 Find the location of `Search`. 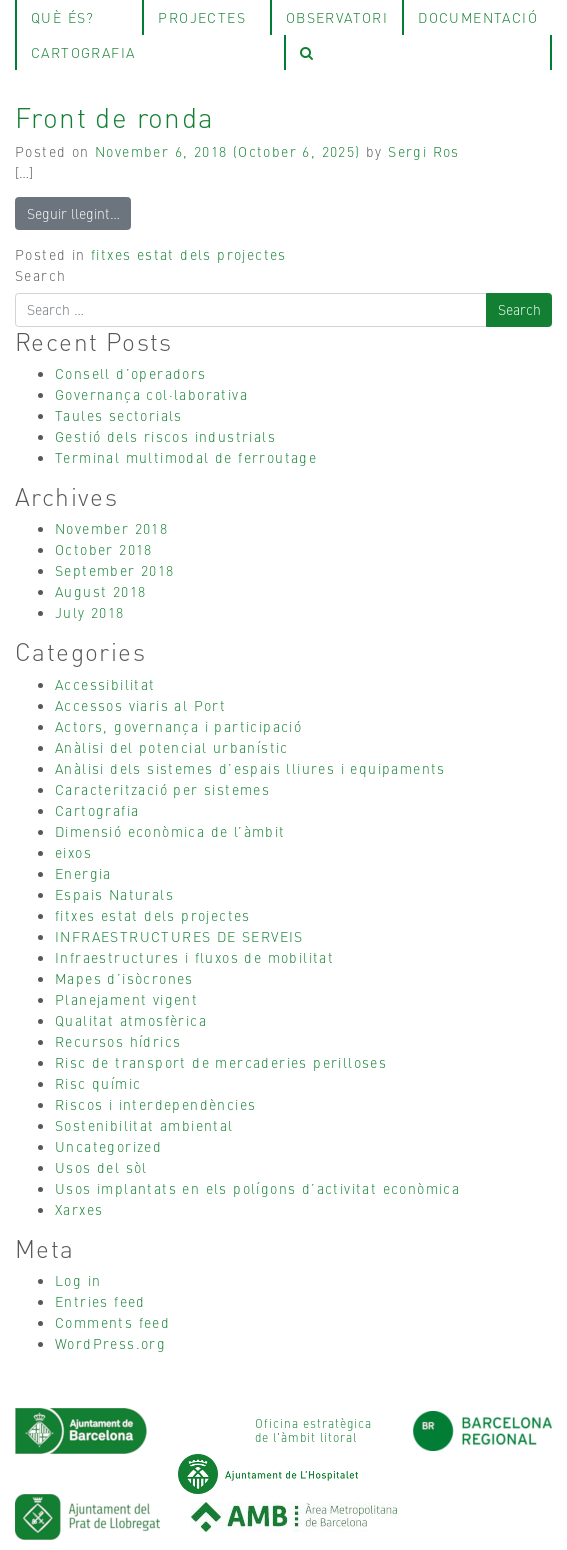

Search is located at coordinates (40, 275).